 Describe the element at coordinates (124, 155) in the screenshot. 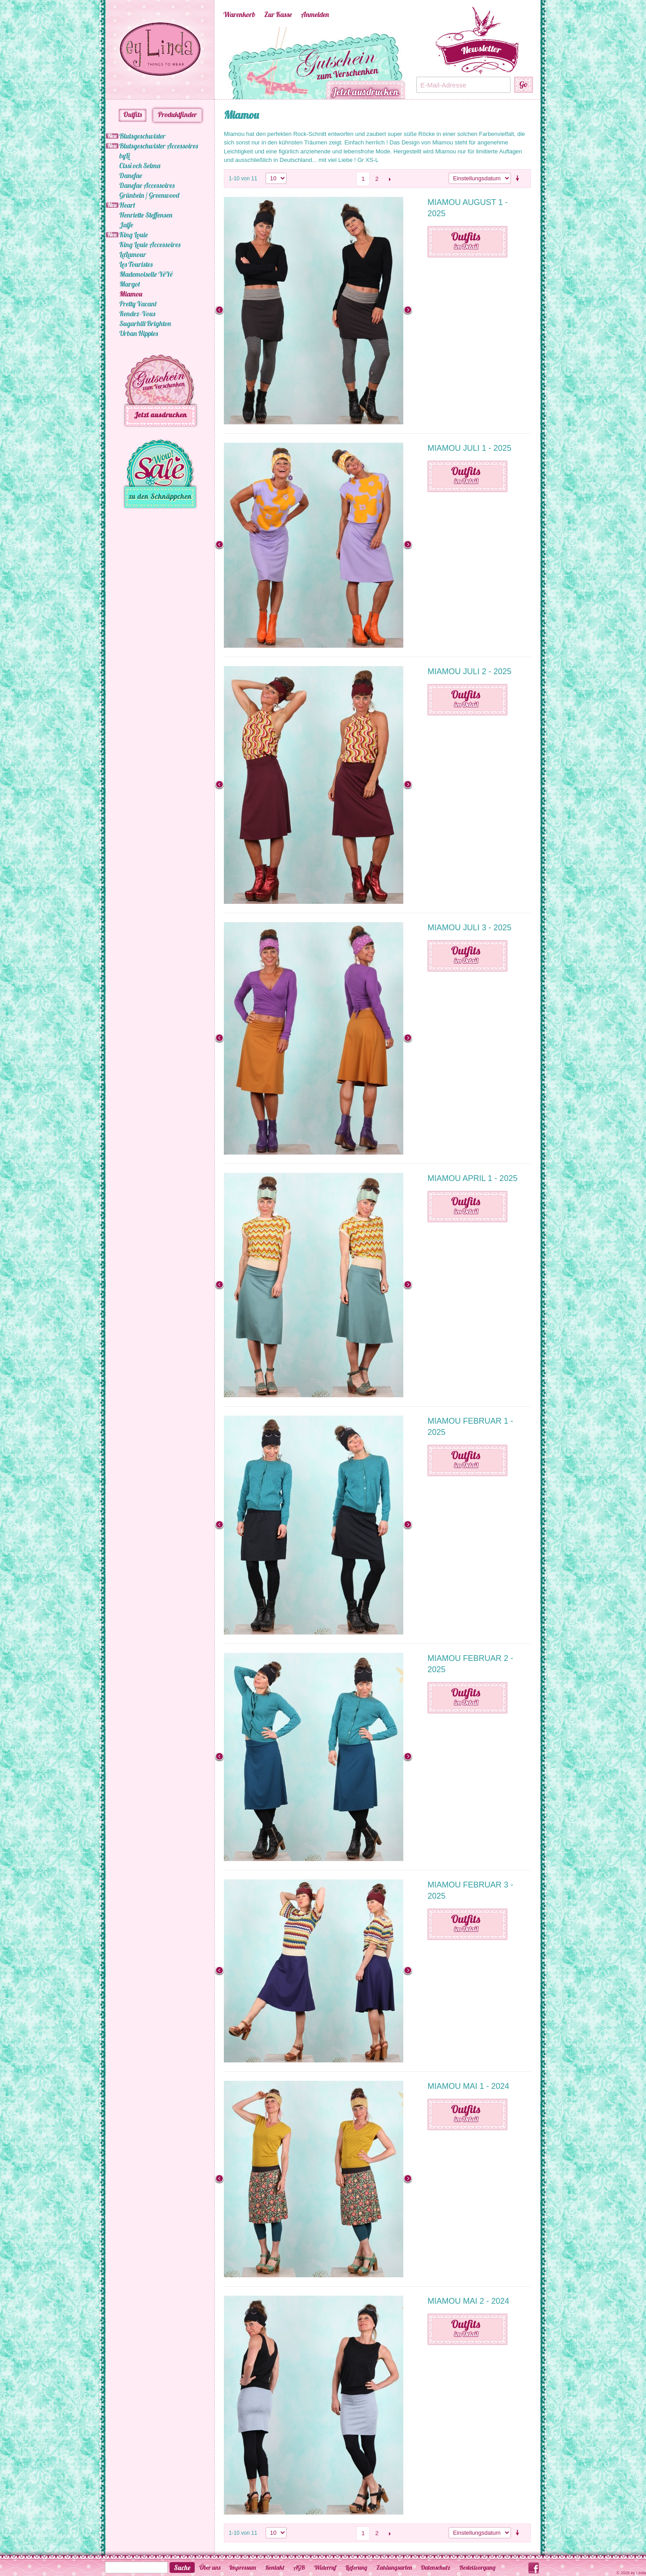

I see `byLi` at that location.